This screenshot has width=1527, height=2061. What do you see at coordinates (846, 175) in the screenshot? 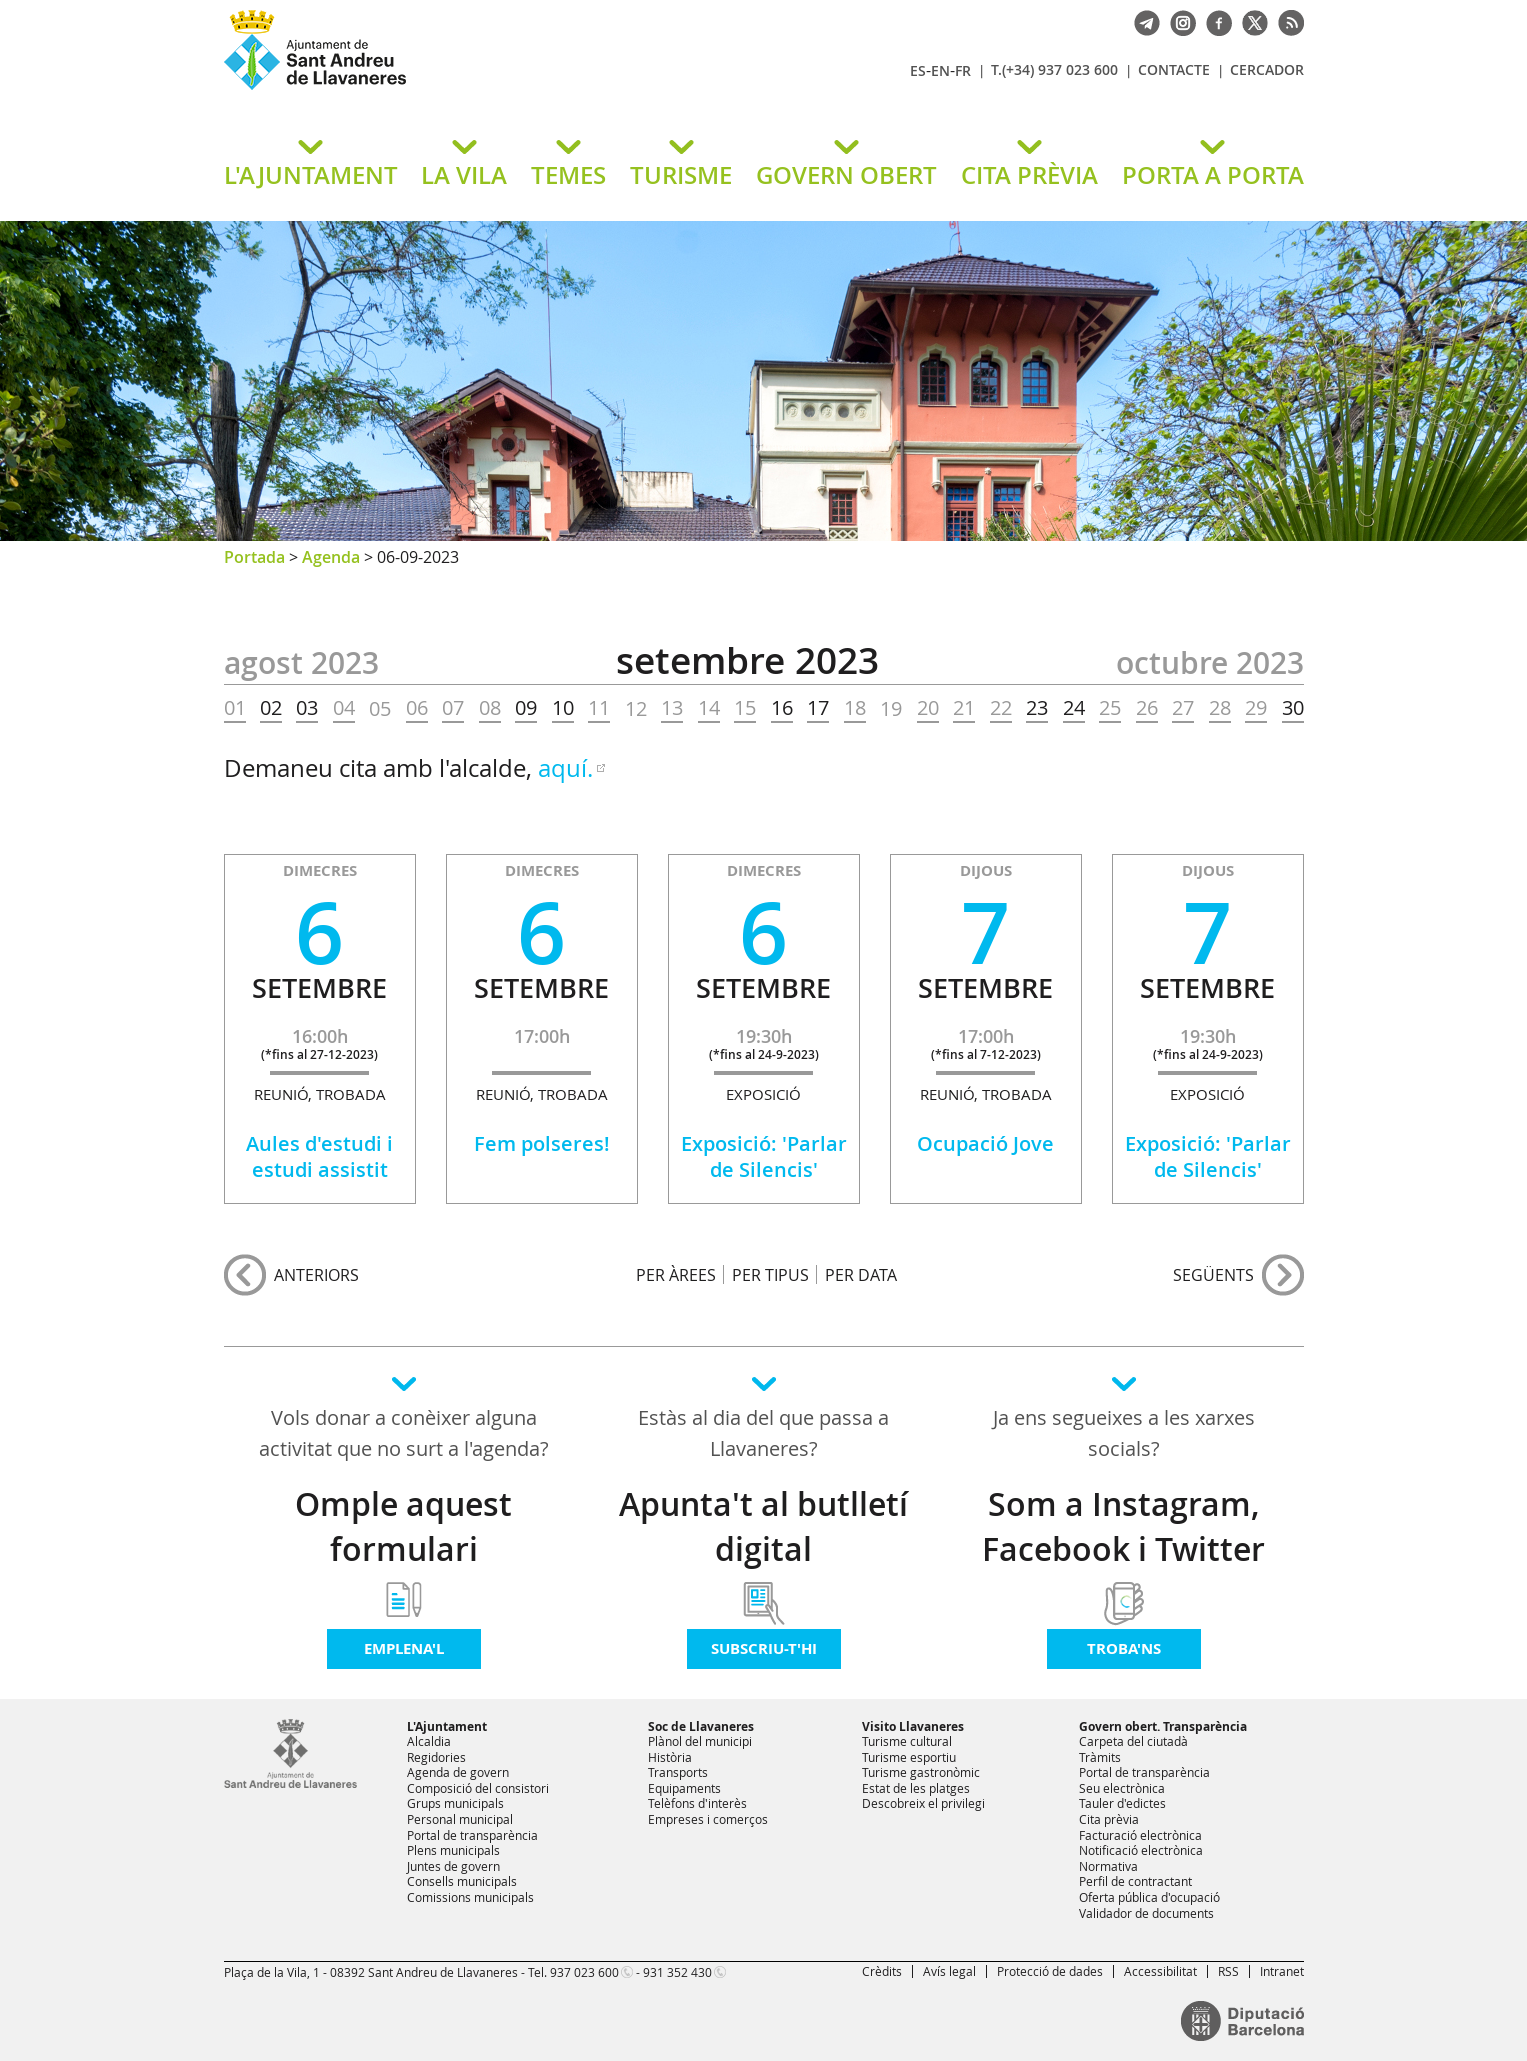
I see `GOVERN OBERT` at bounding box center [846, 175].